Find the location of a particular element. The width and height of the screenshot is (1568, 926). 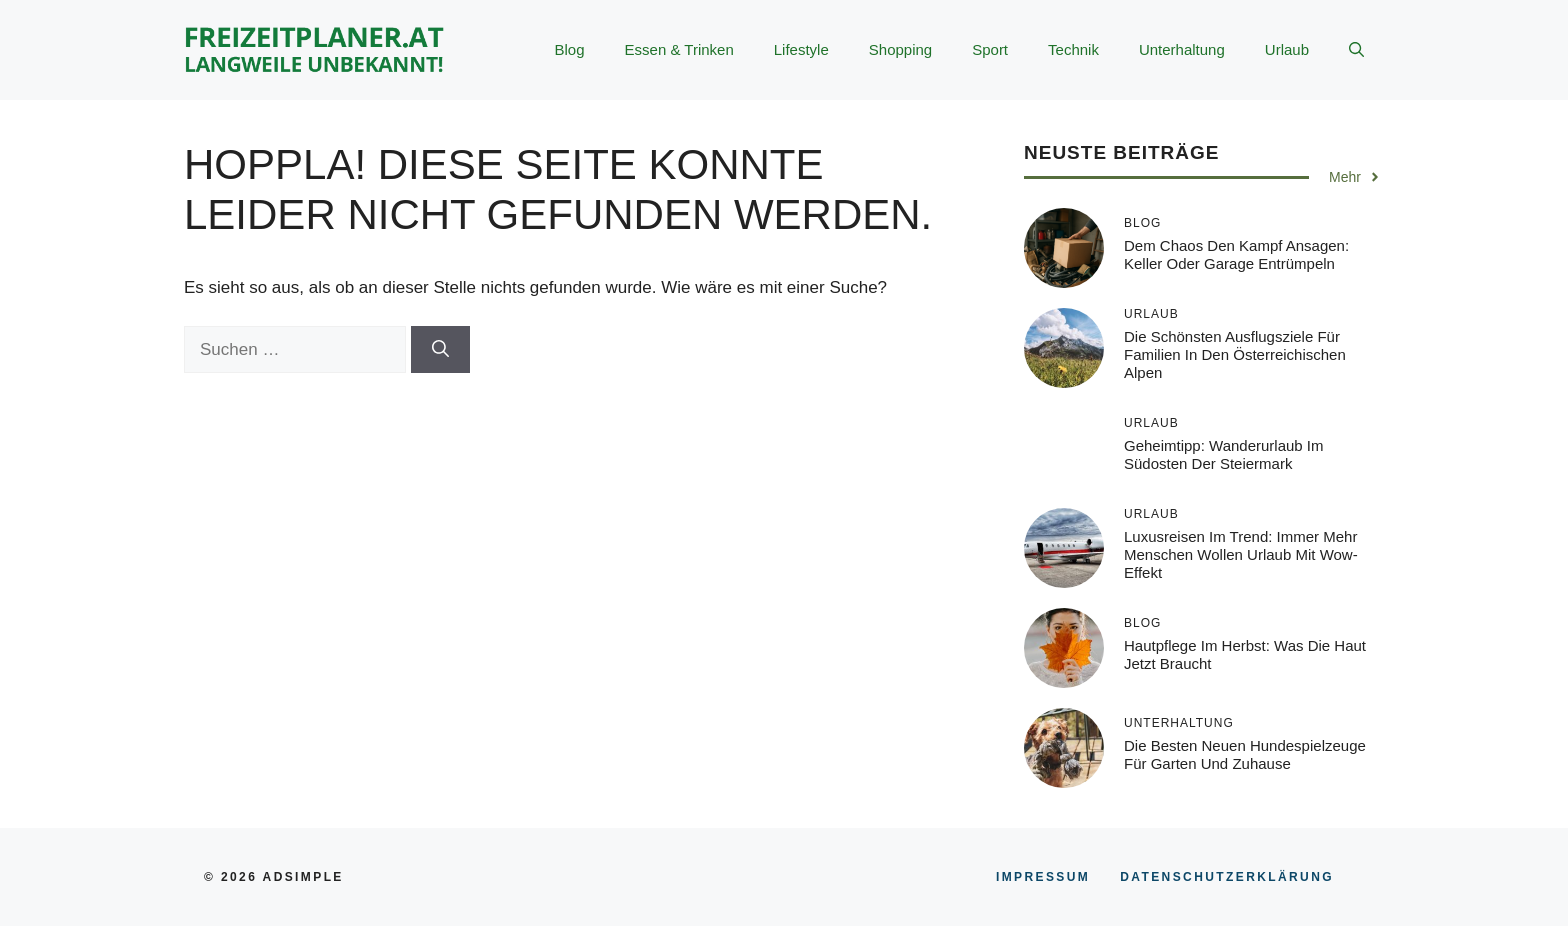

[button] is located at coordinates (1356, 50).